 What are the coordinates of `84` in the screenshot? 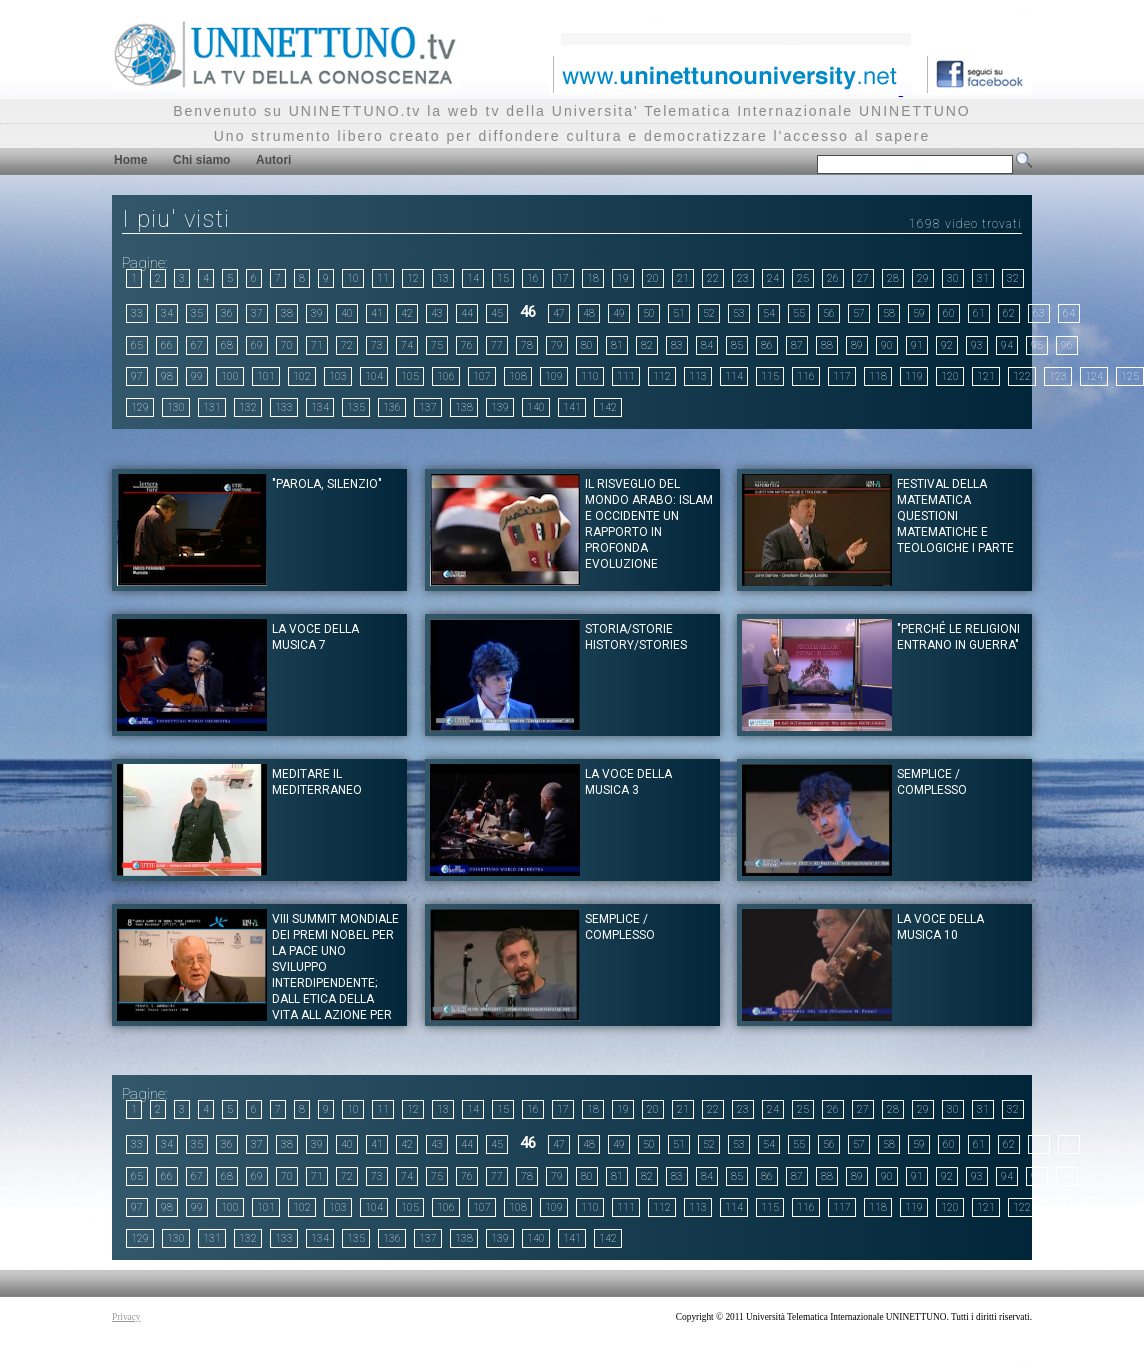 It's located at (707, 345).